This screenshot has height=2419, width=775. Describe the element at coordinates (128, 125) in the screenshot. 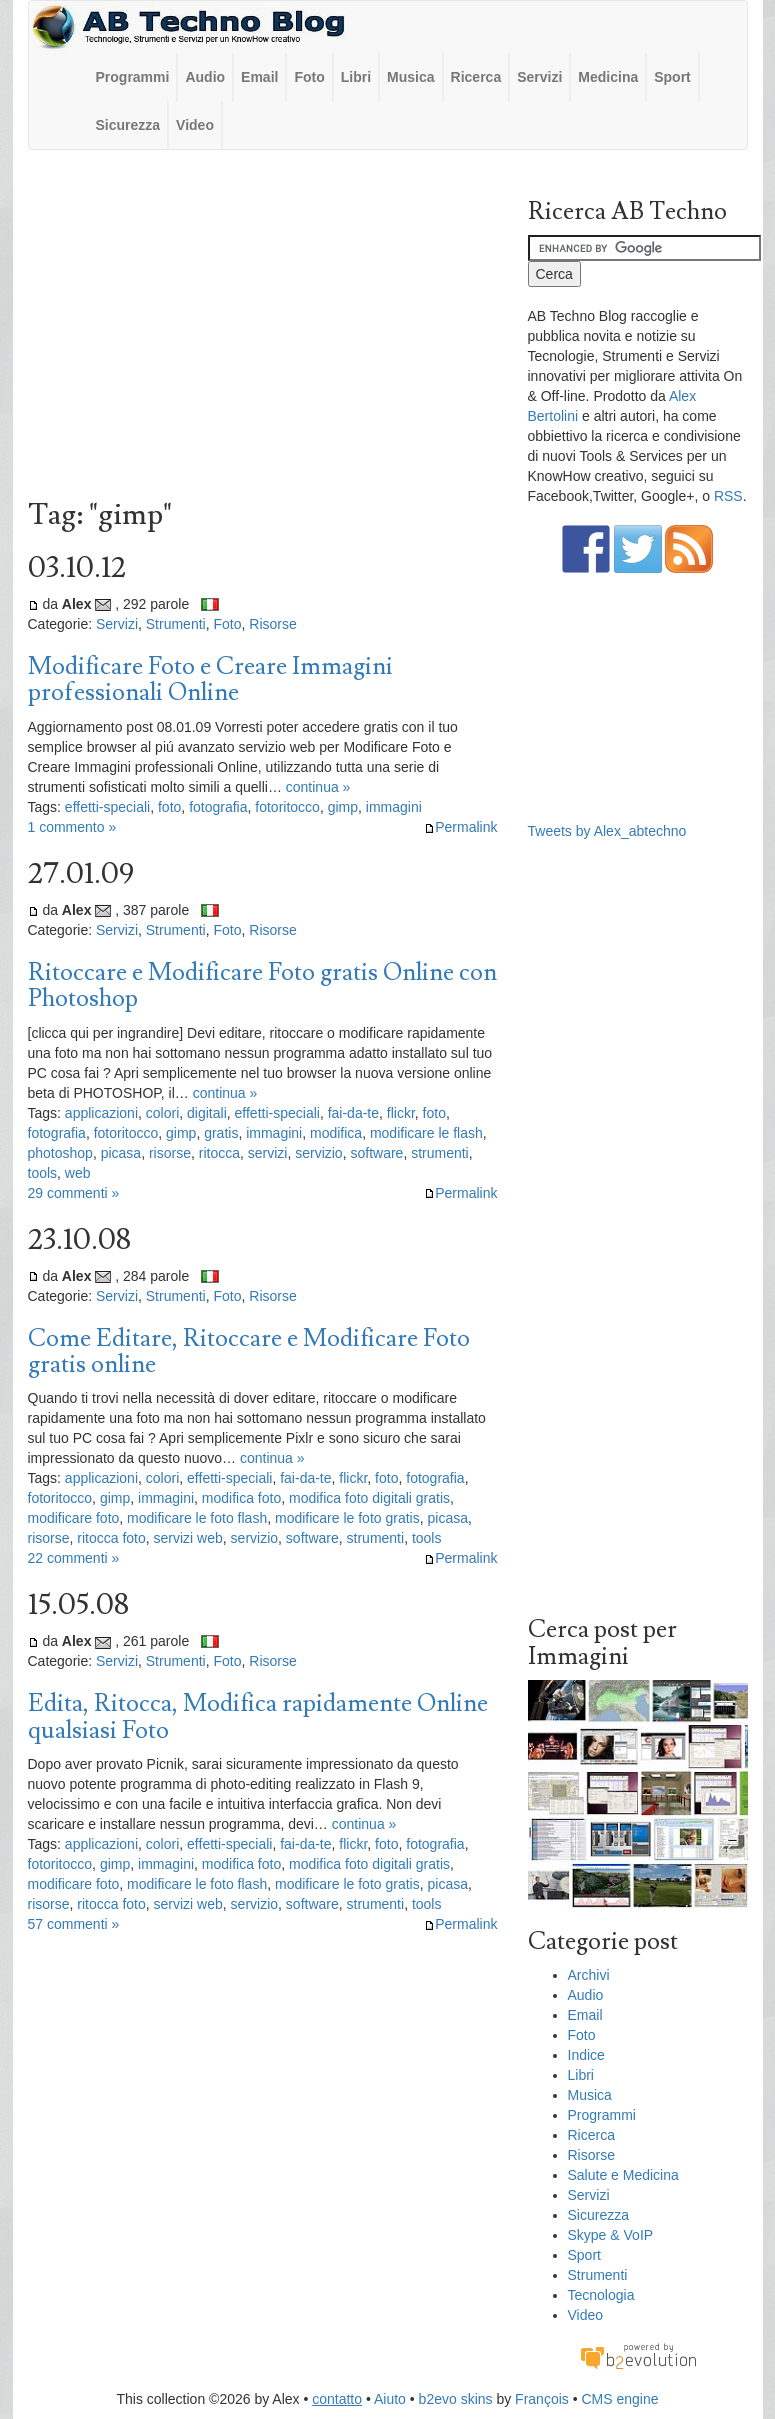

I see `Sicurezza` at that location.